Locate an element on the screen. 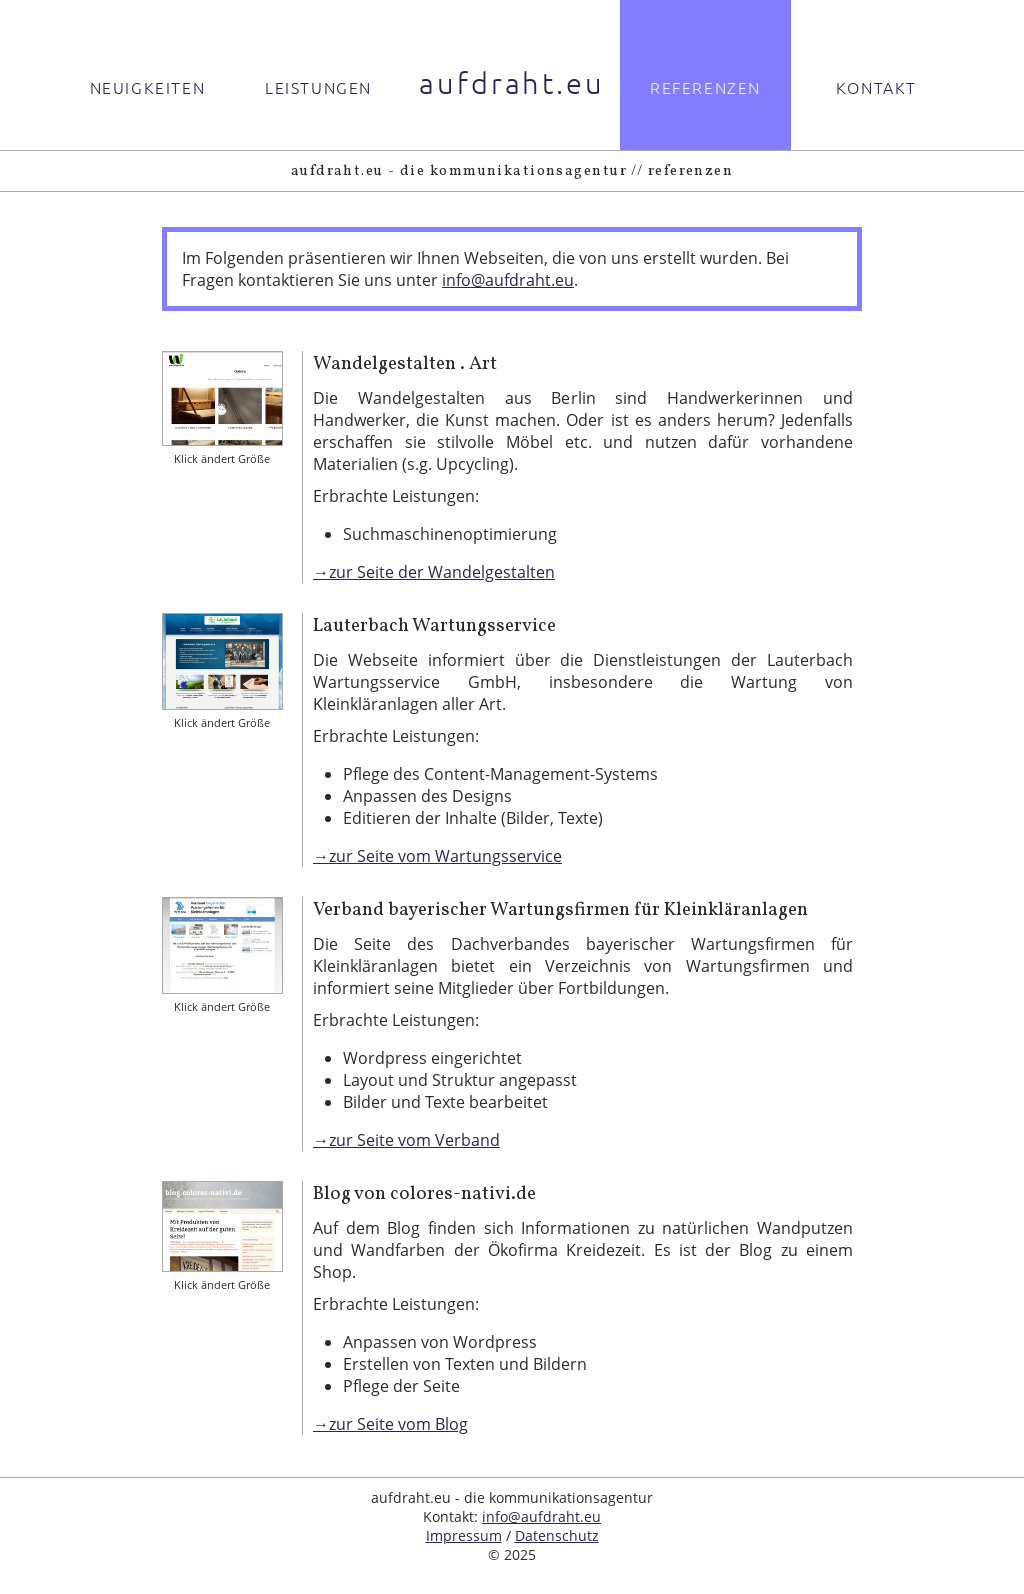 The image size is (1024, 1594). zur Seite der Wandelgestalten is located at coordinates (442, 572).